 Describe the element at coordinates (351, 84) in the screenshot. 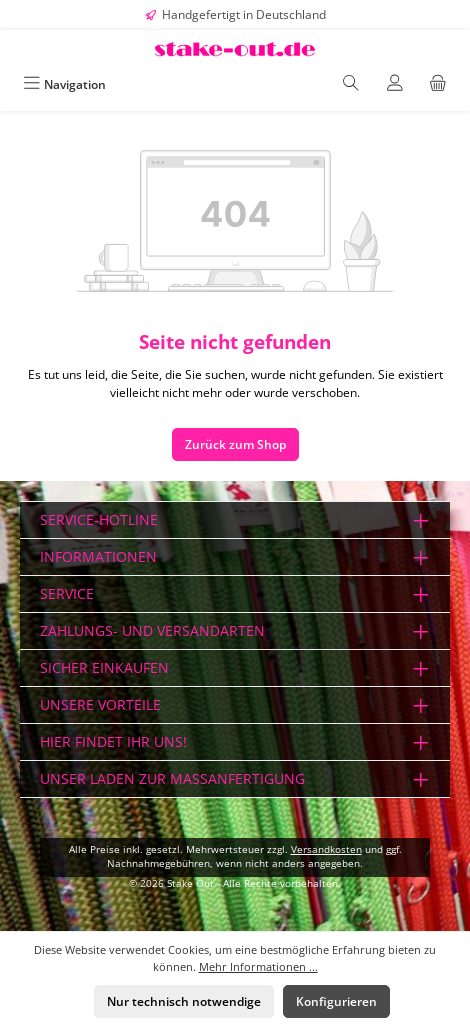

I see `[Suchen]` at that location.